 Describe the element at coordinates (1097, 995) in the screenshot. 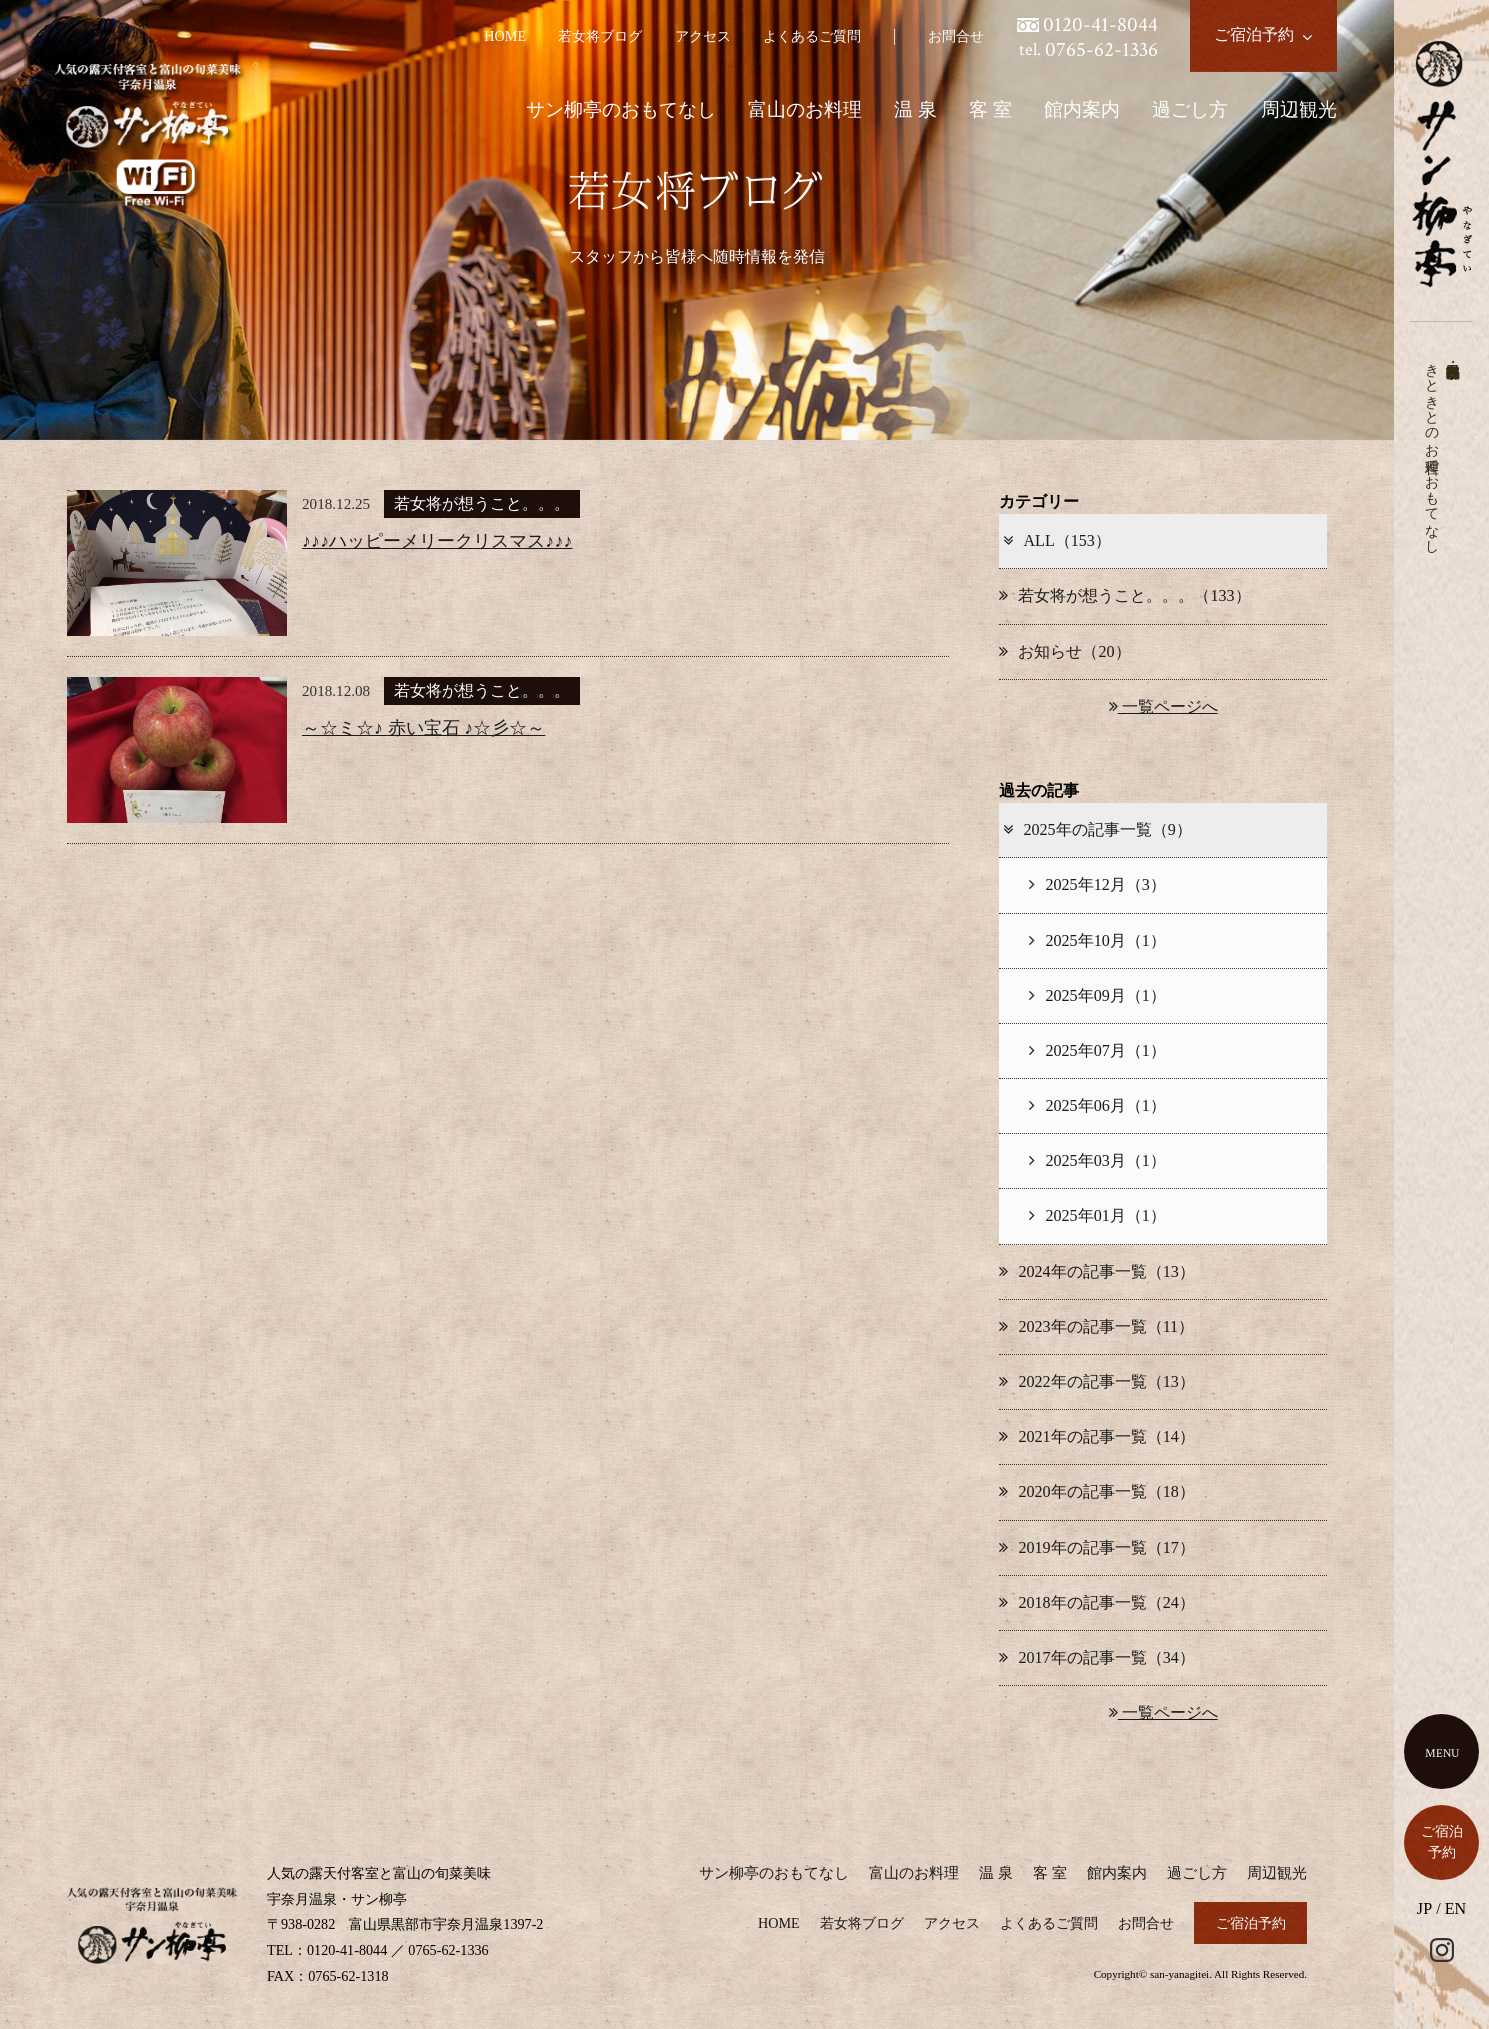

I see `2025年09月（1）` at that location.